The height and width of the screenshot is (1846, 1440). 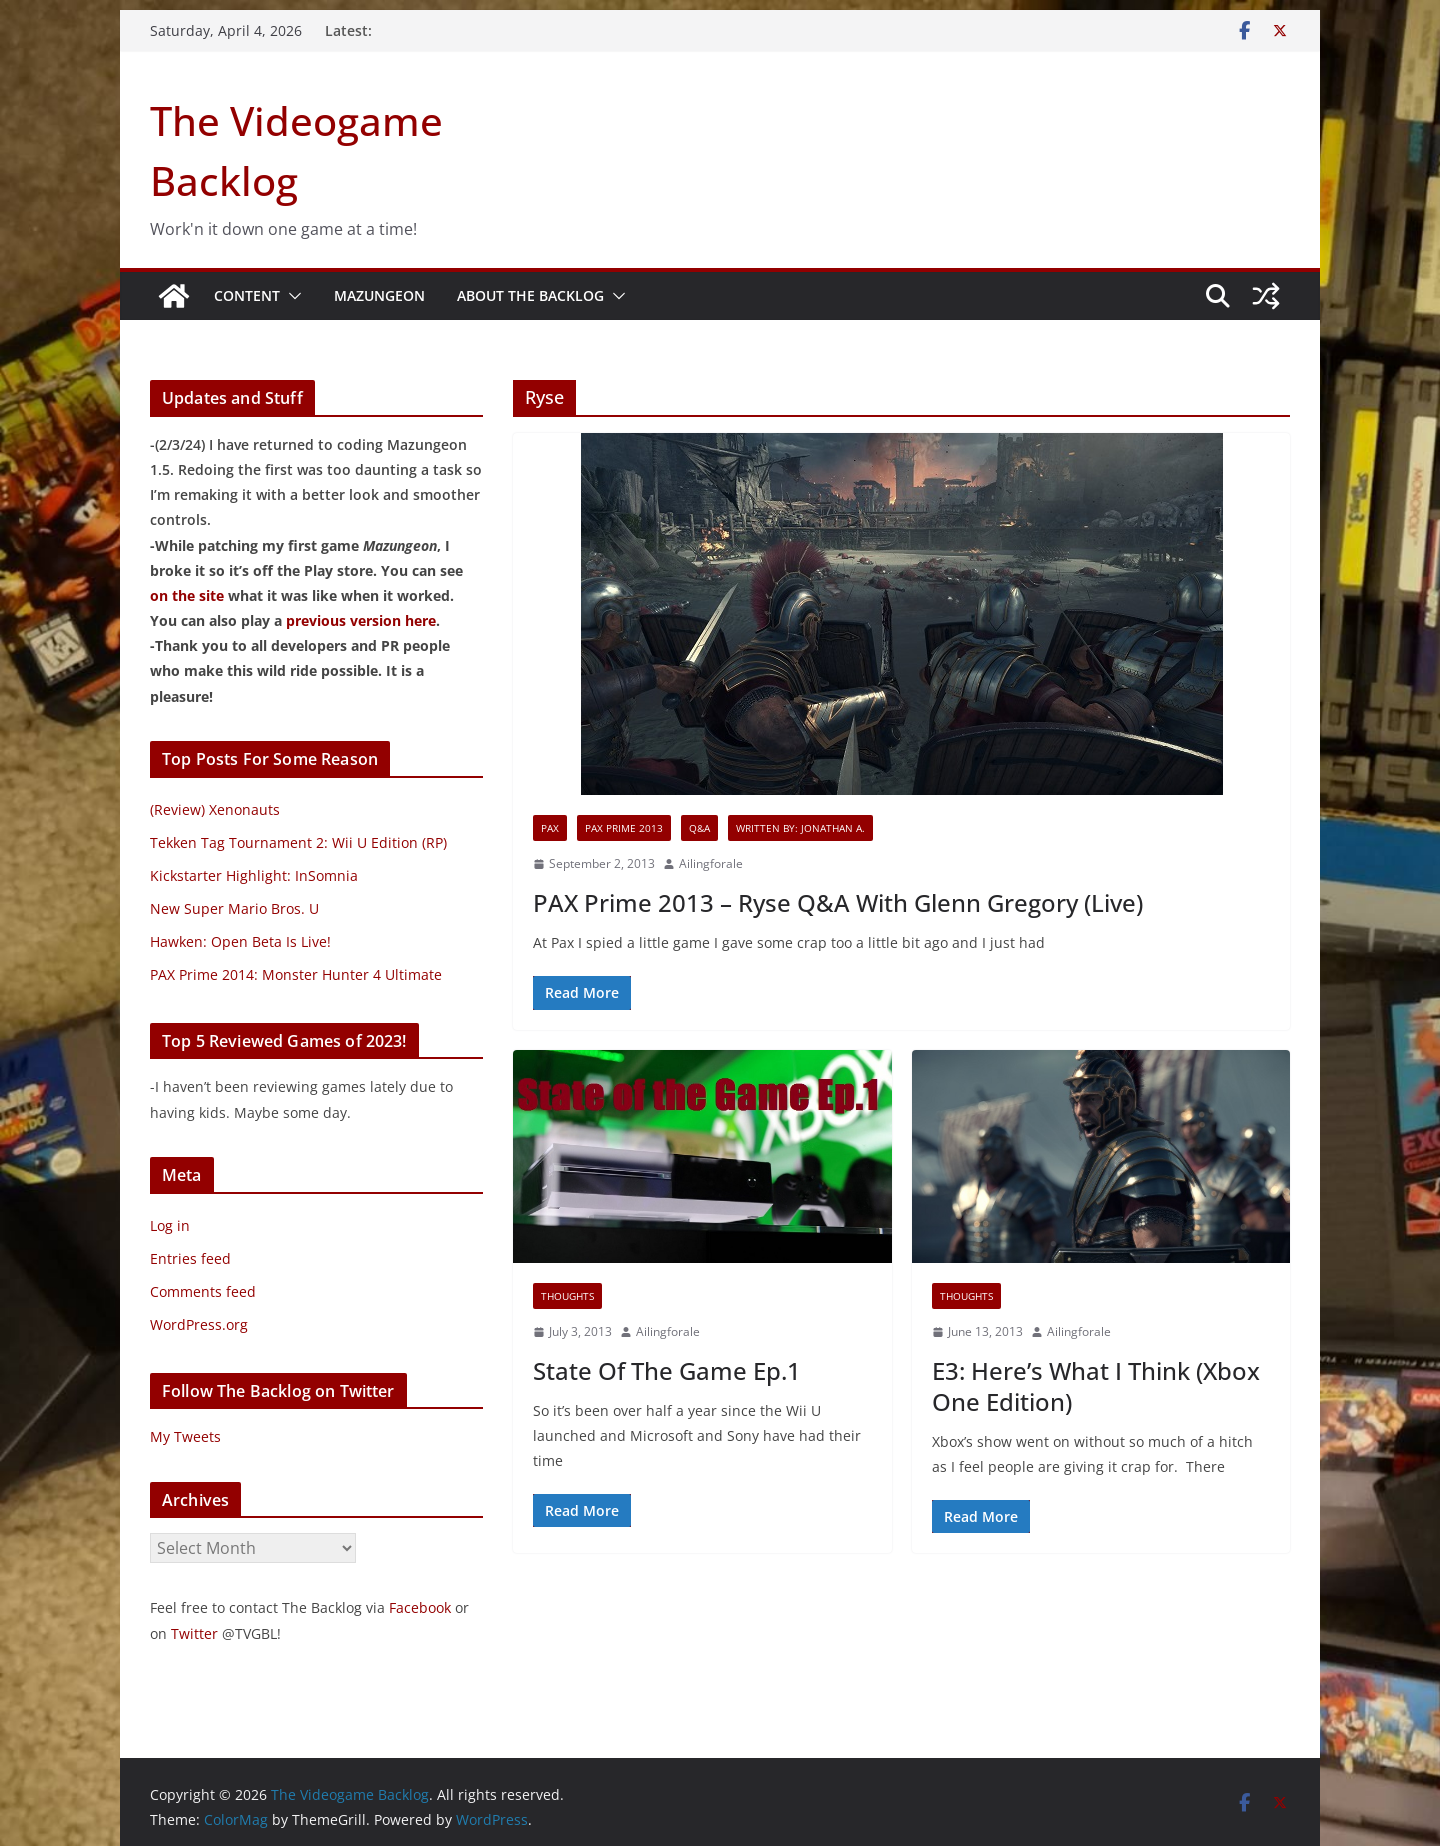 What do you see at coordinates (550, 828) in the screenshot?
I see `PAX` at bounding box center [550, 828].